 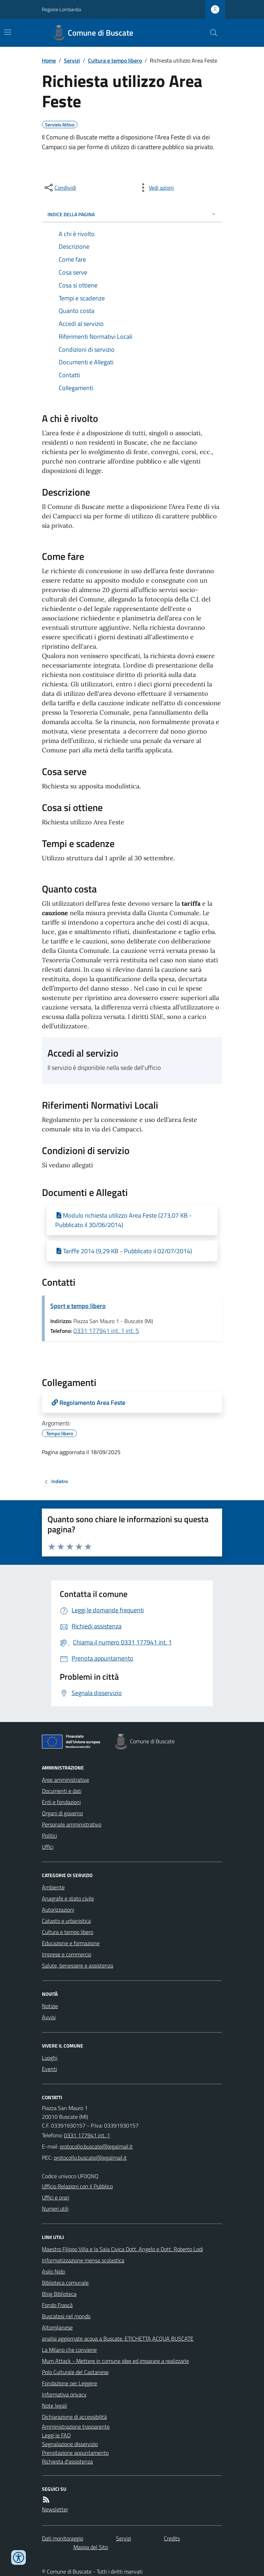 What do you see at coordinates (49, 60) in the screenshot?
I see `Home` at bounding box center [49, 60].